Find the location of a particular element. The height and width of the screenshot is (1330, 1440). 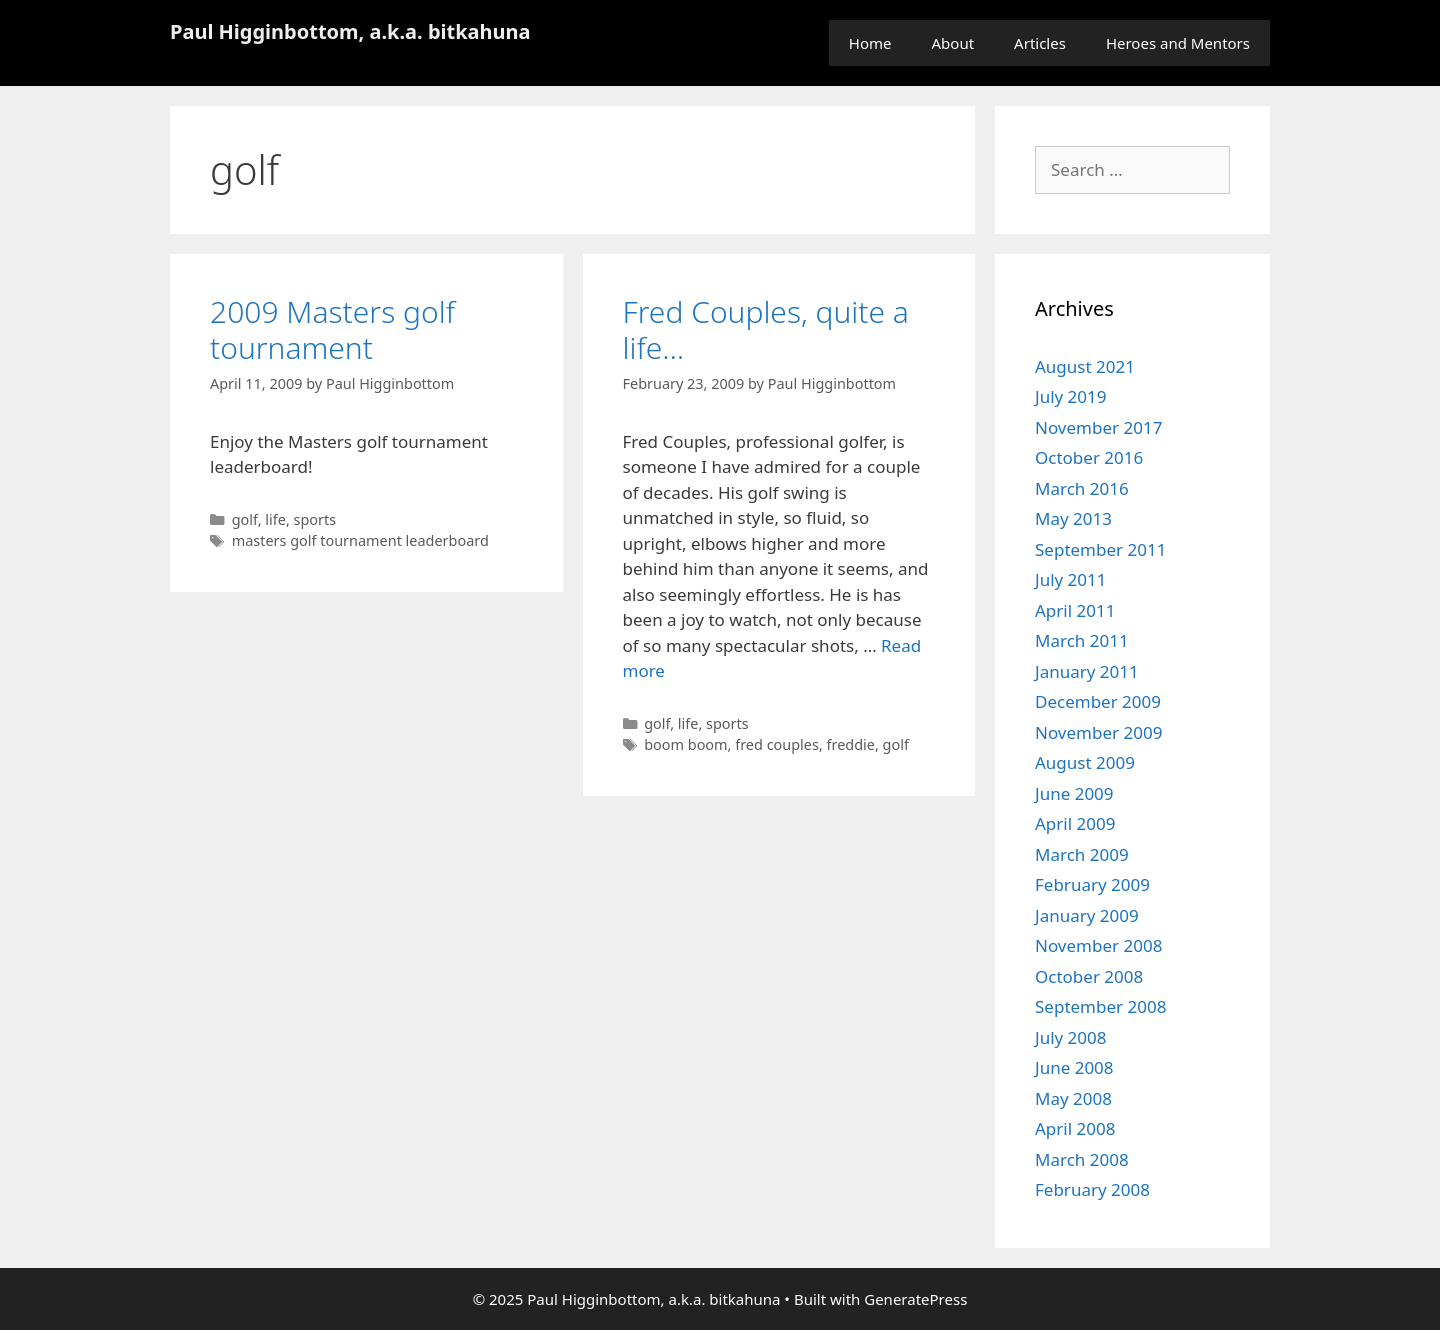

sports is located at coordinates (315, 519).